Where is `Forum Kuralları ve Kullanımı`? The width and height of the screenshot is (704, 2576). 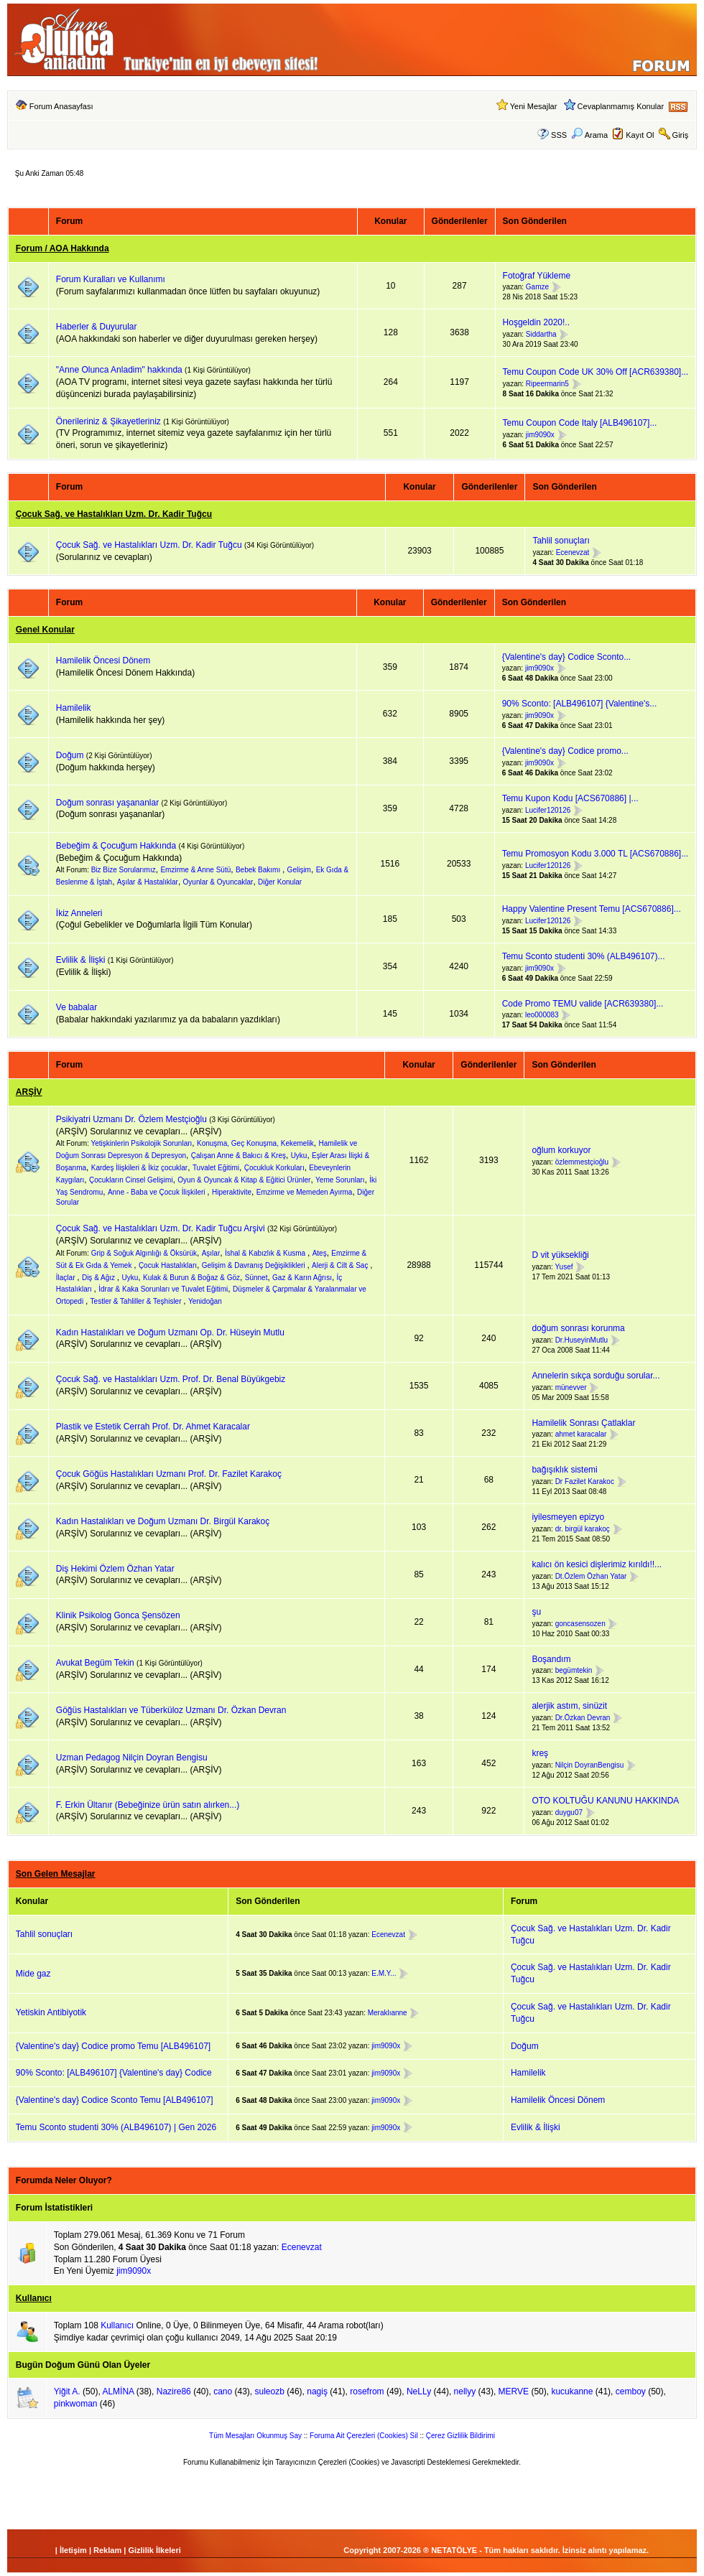
Forum Kuralları ve Kullanımı is located at coordinates (110, 279).